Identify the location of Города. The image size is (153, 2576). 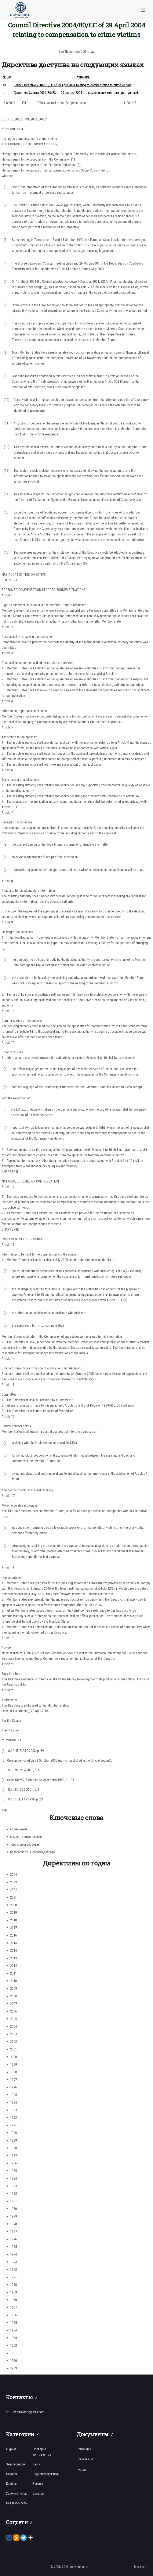
(81, 2469).